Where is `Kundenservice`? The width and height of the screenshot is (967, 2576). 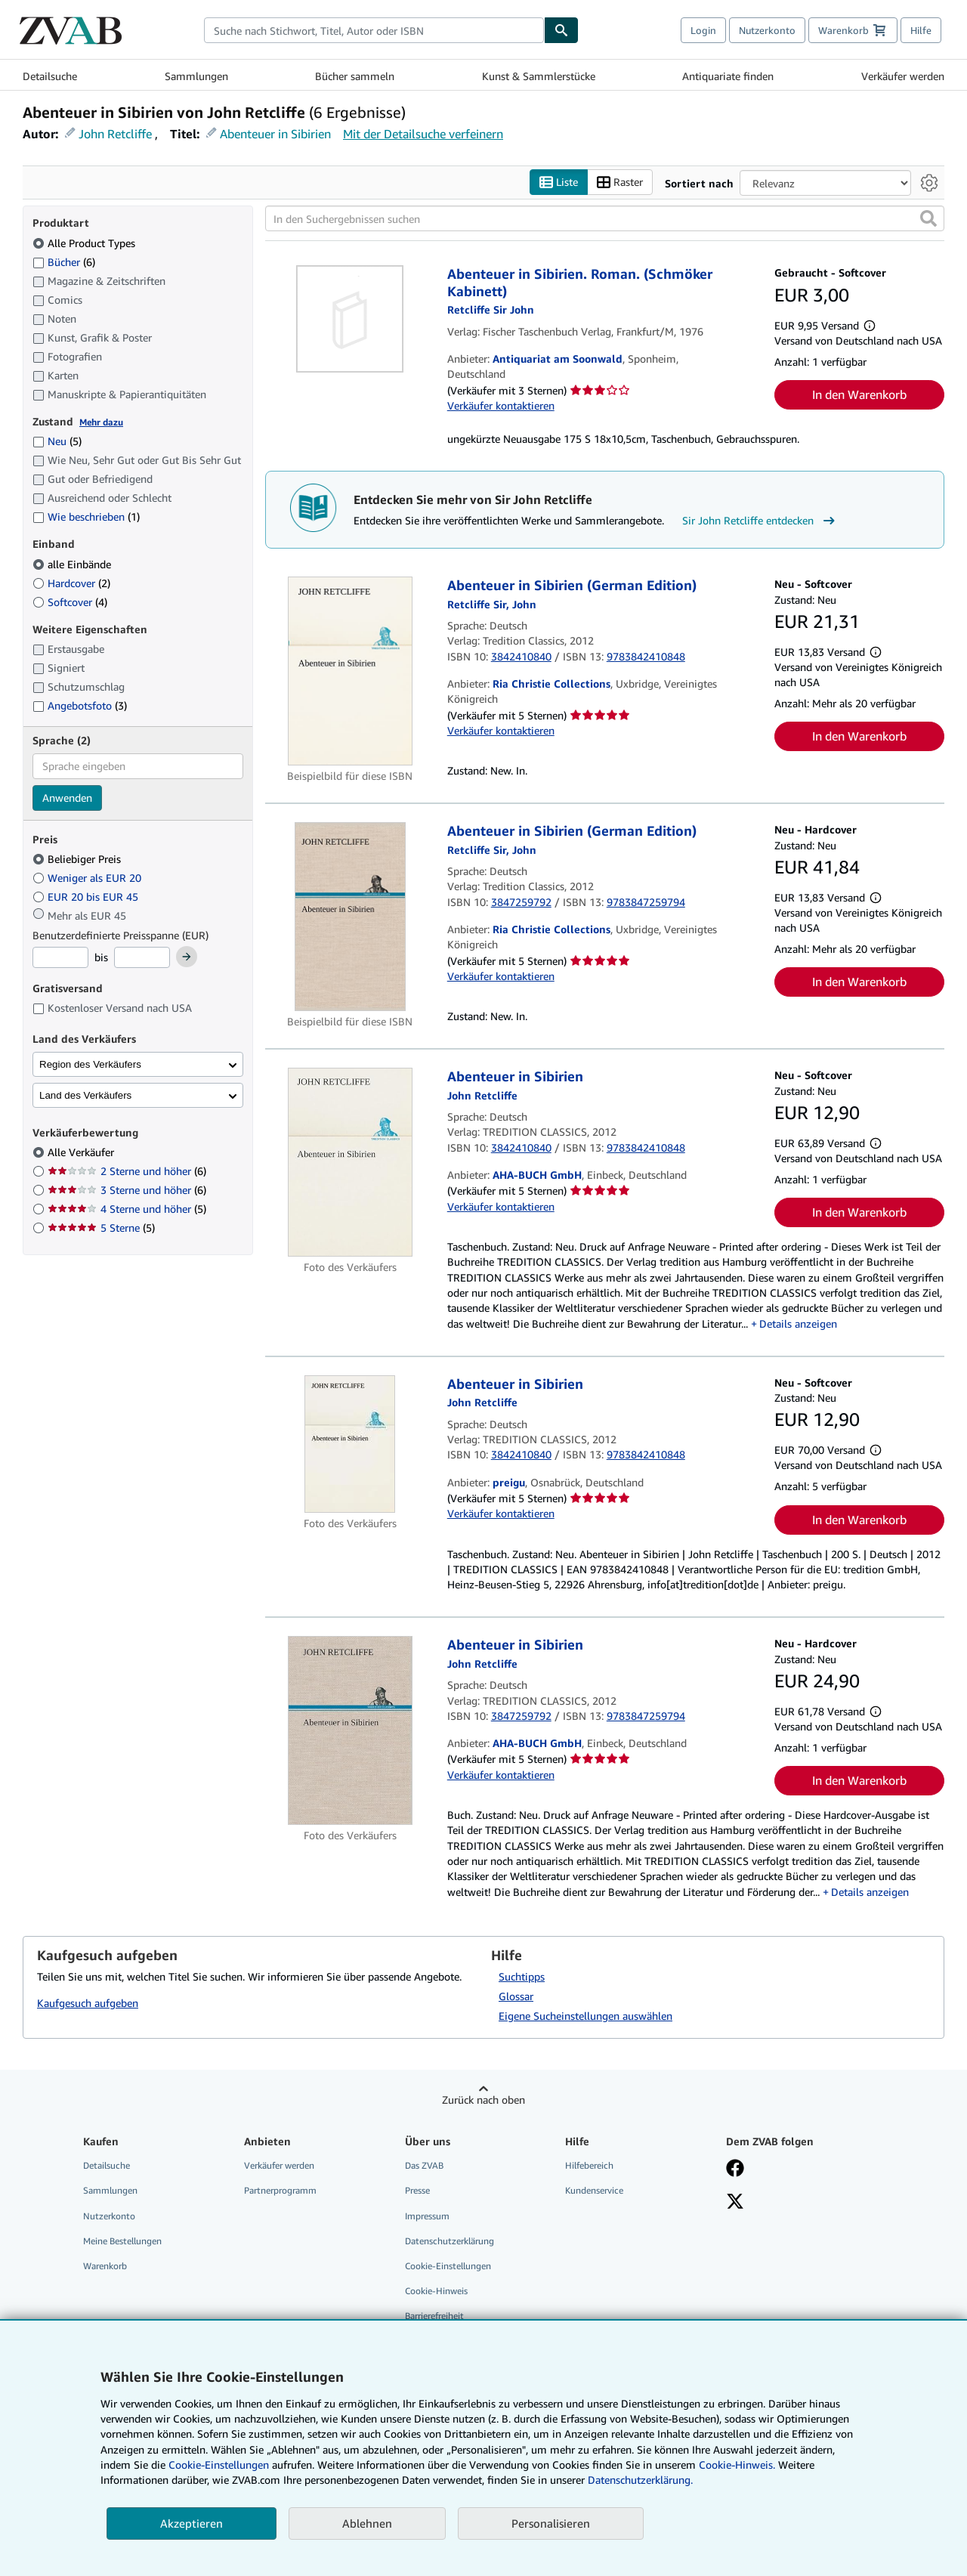
Kundenservice is located at coordinates (594, 2191).